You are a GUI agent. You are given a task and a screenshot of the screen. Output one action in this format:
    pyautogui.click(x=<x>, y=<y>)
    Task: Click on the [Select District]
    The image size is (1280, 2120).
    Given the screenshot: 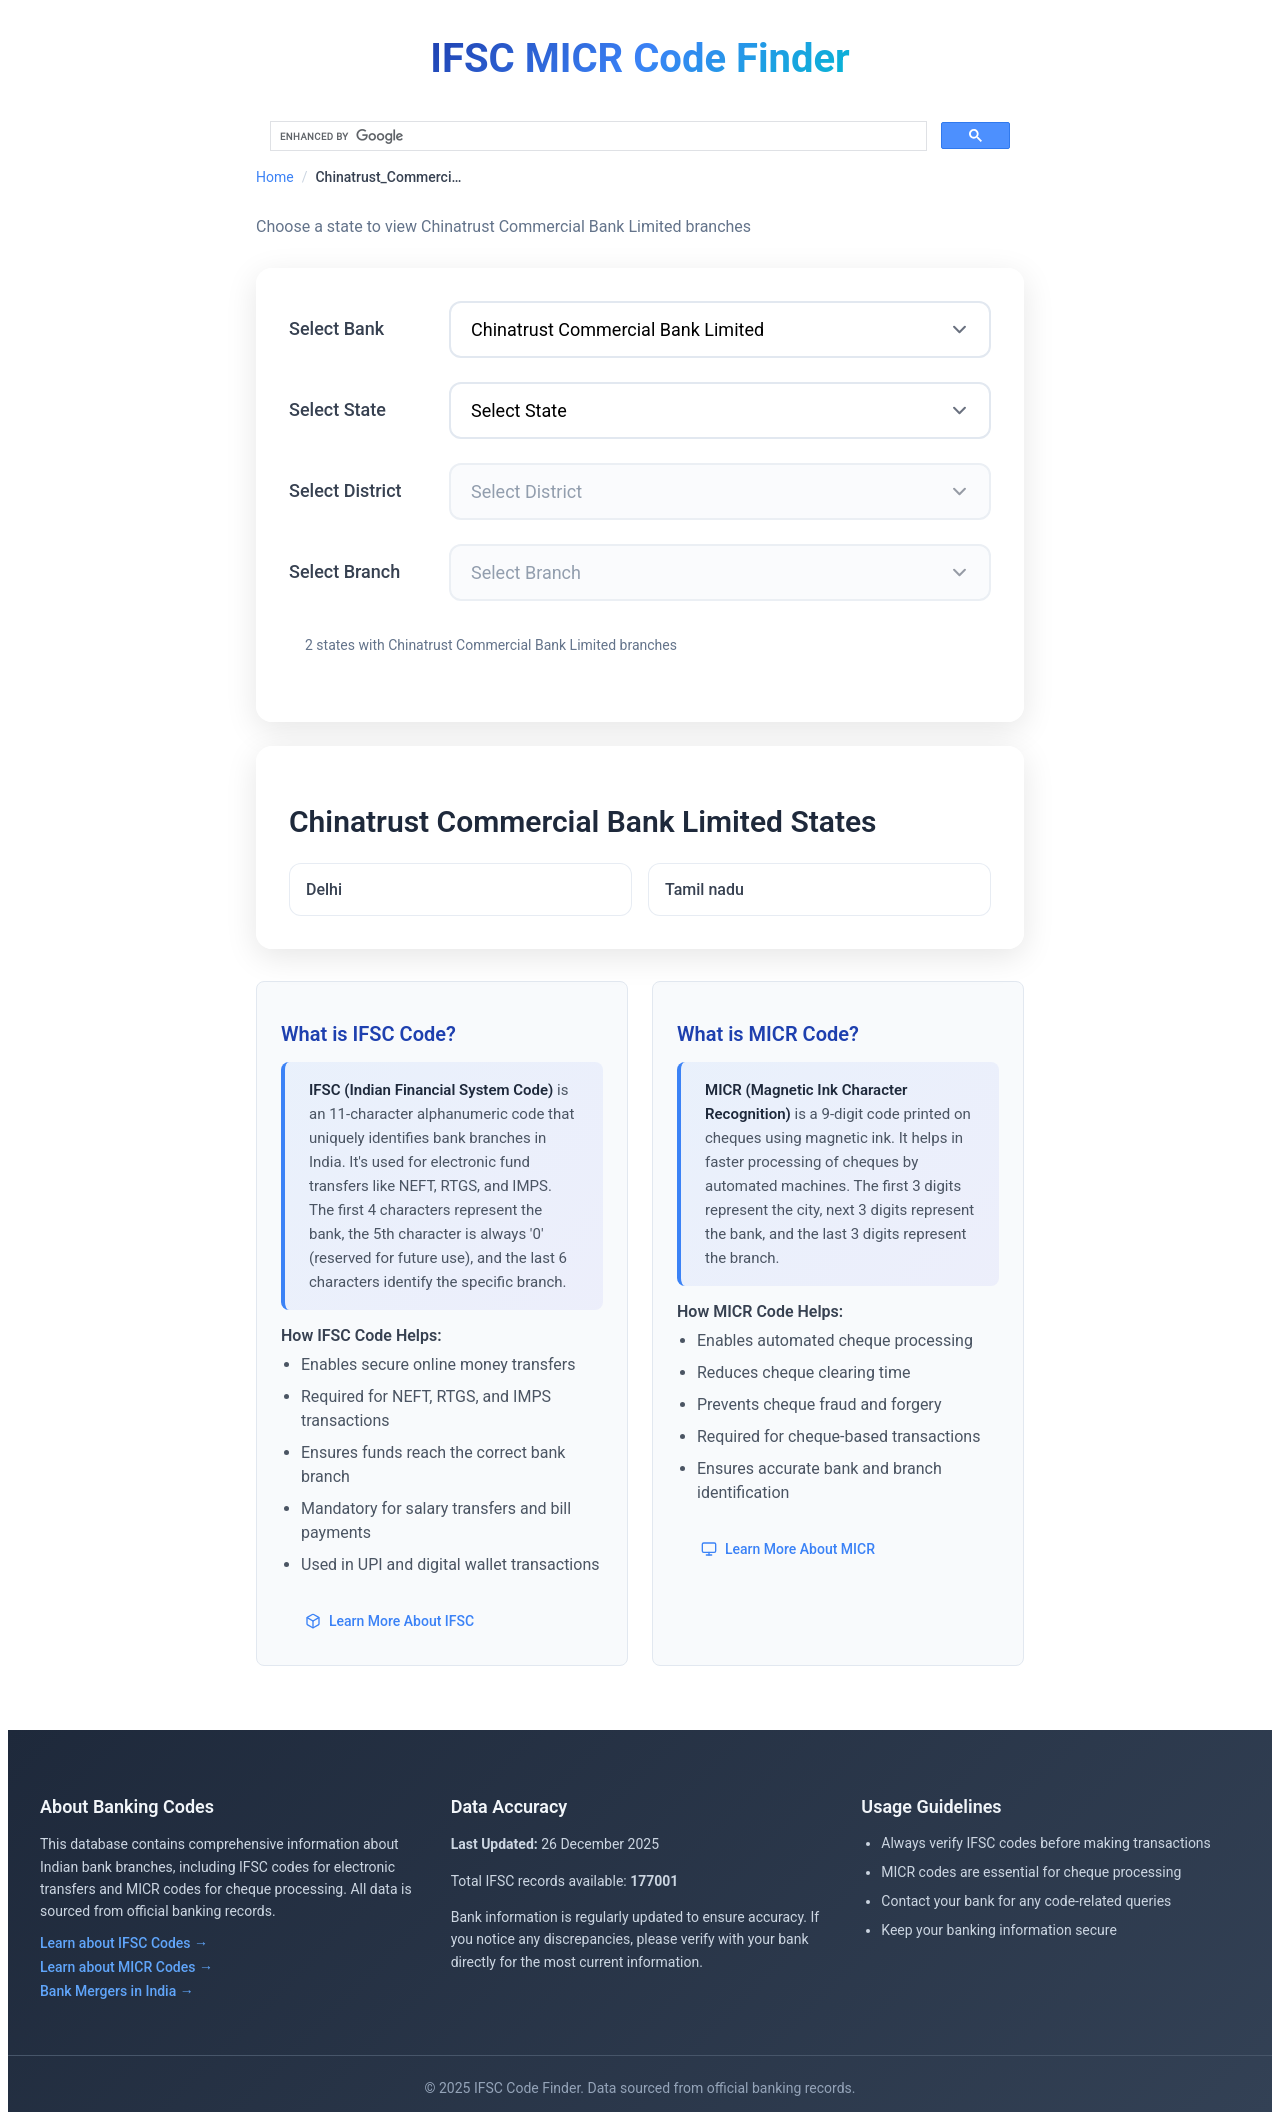 What is the action you would take?
    pyautogui.click(x=720, y=491)
    